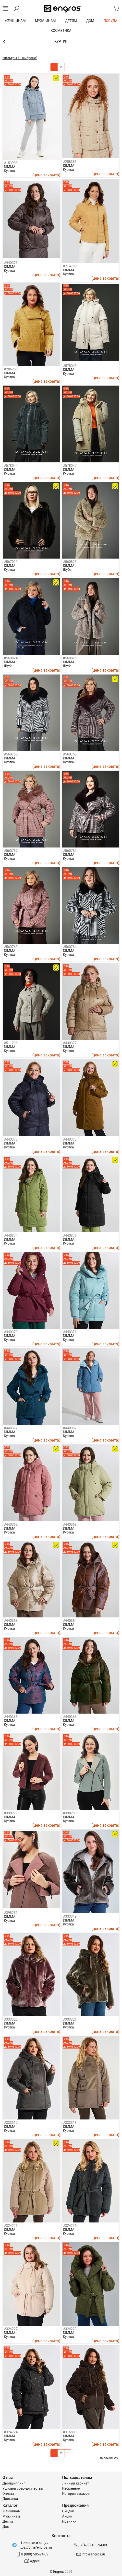 The image size is (122, 2576). Describe the element at coordinates (70, 366) in the screenshot. I see `#578043` at that location.